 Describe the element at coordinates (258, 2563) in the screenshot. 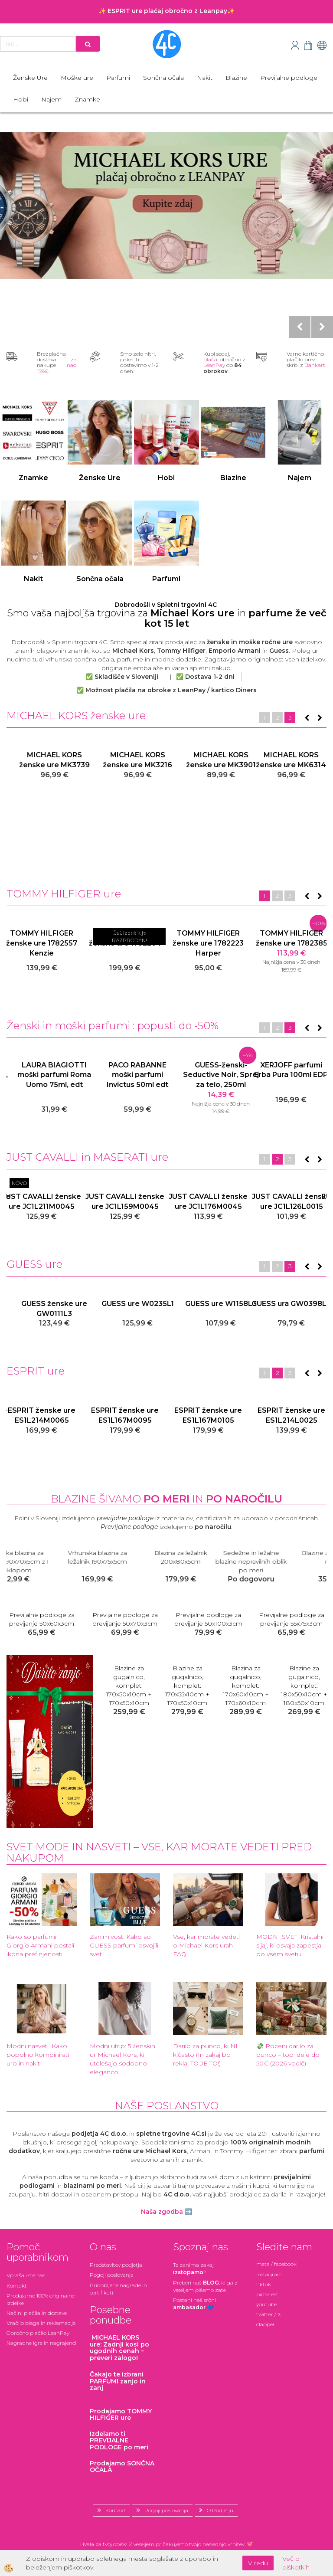

I see `V redu` at that location.